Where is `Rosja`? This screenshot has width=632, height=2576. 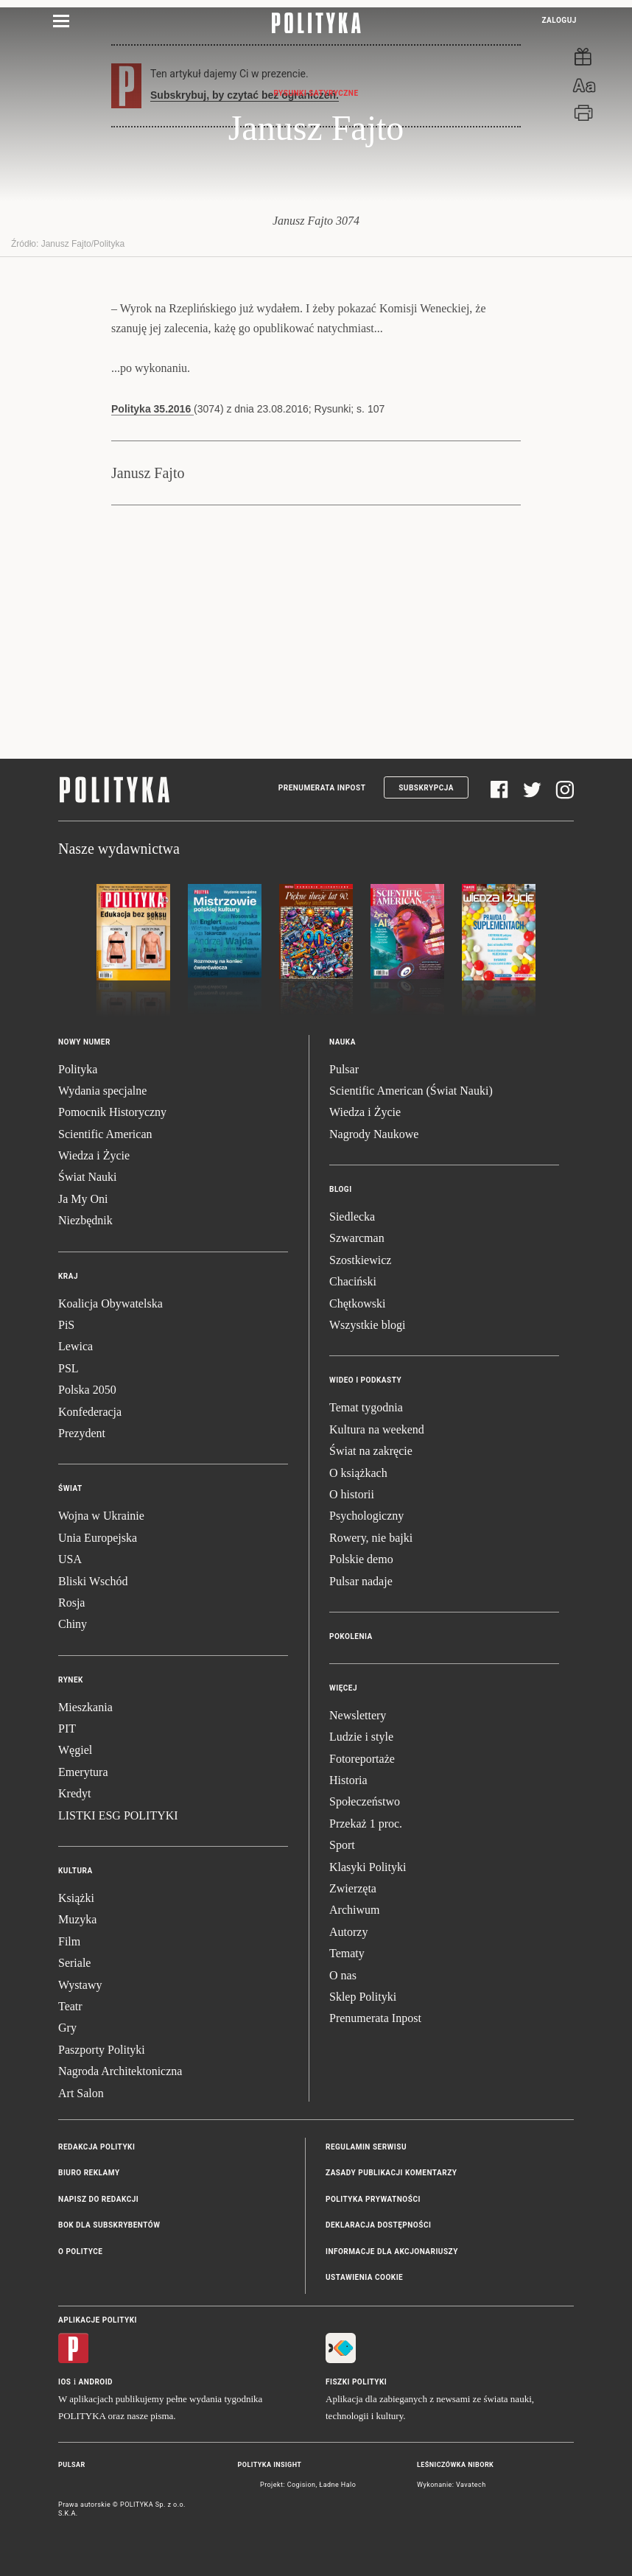 Rosja is located at coordinates (71, 1602).